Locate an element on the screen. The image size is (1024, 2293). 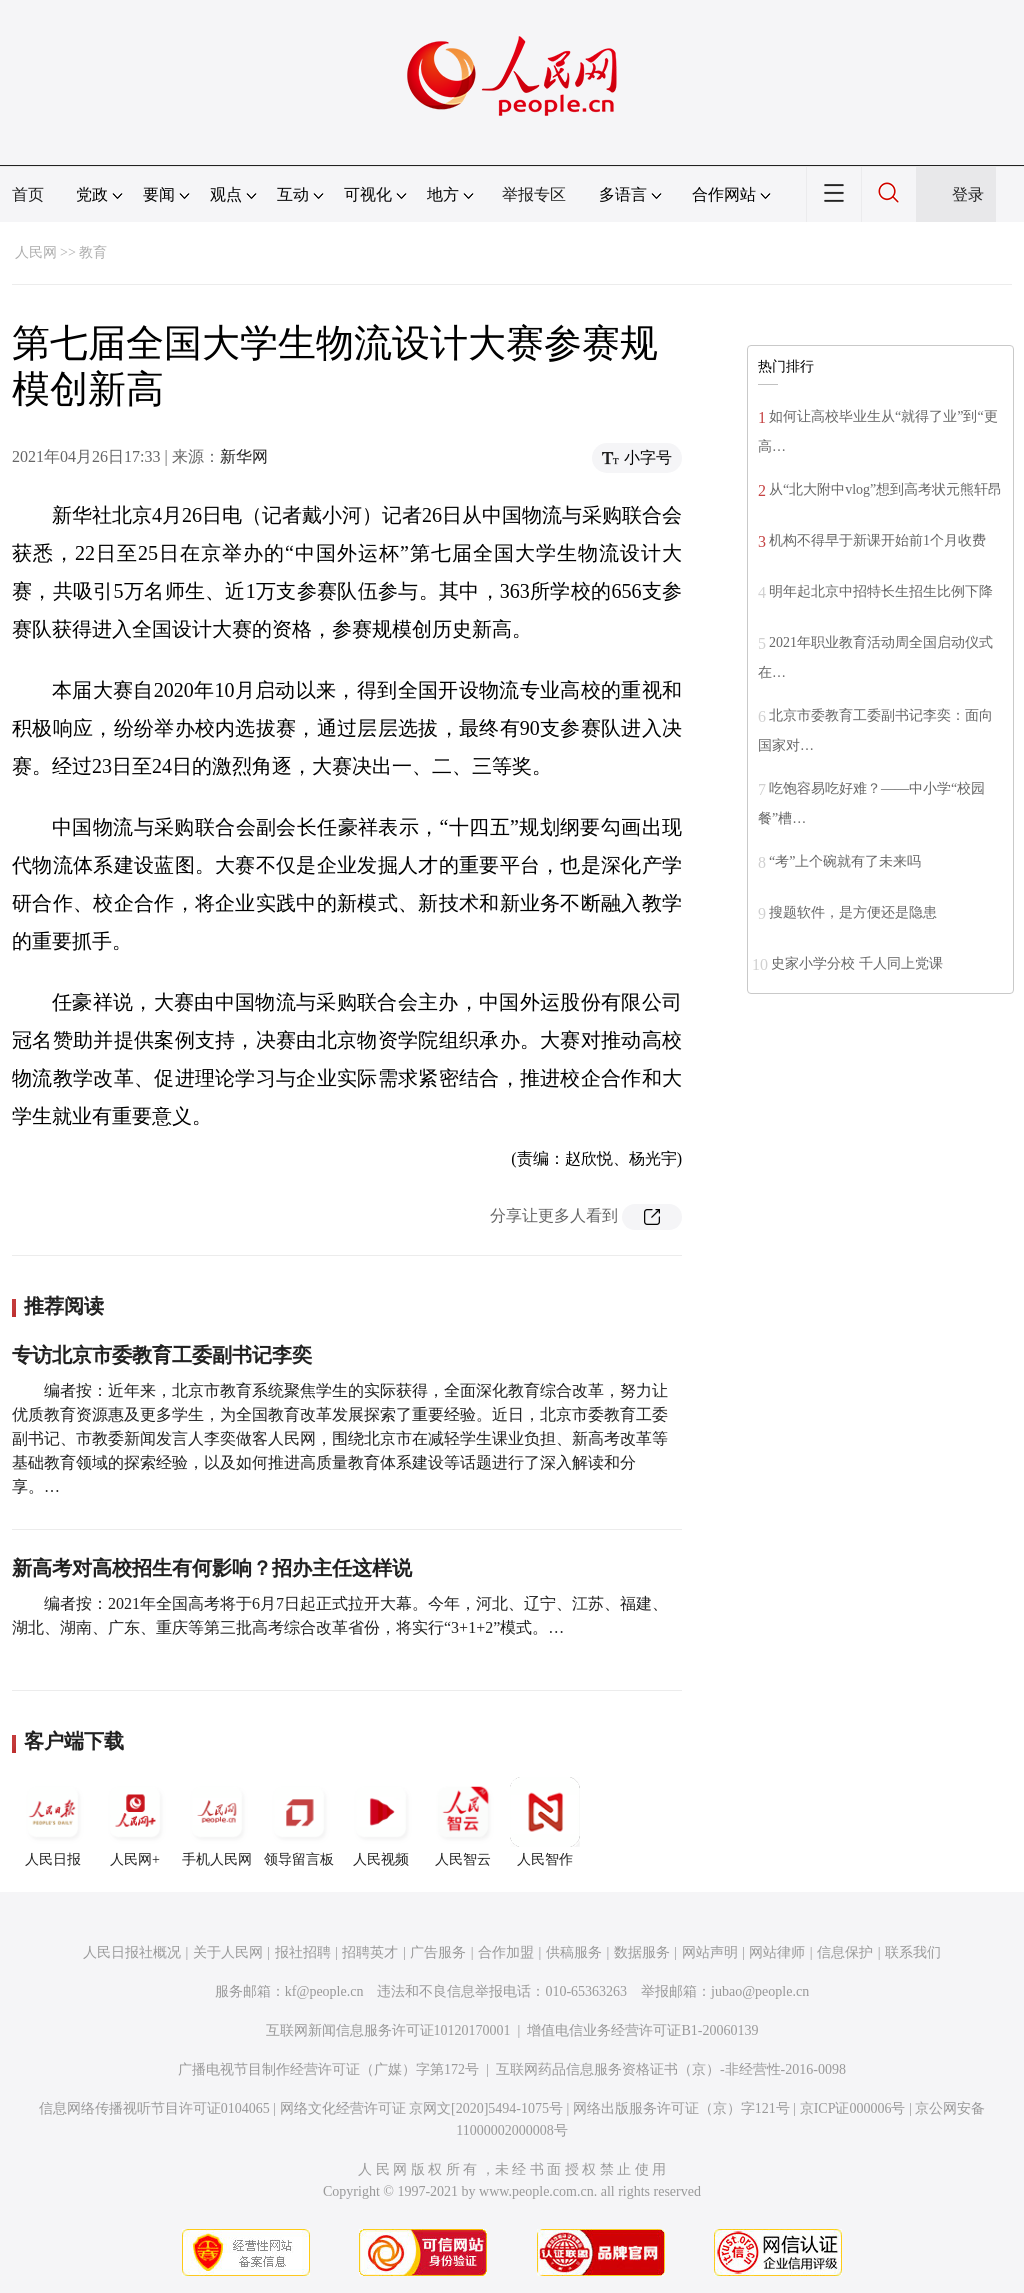
人民智云 is located at coordinates (463, 1822).